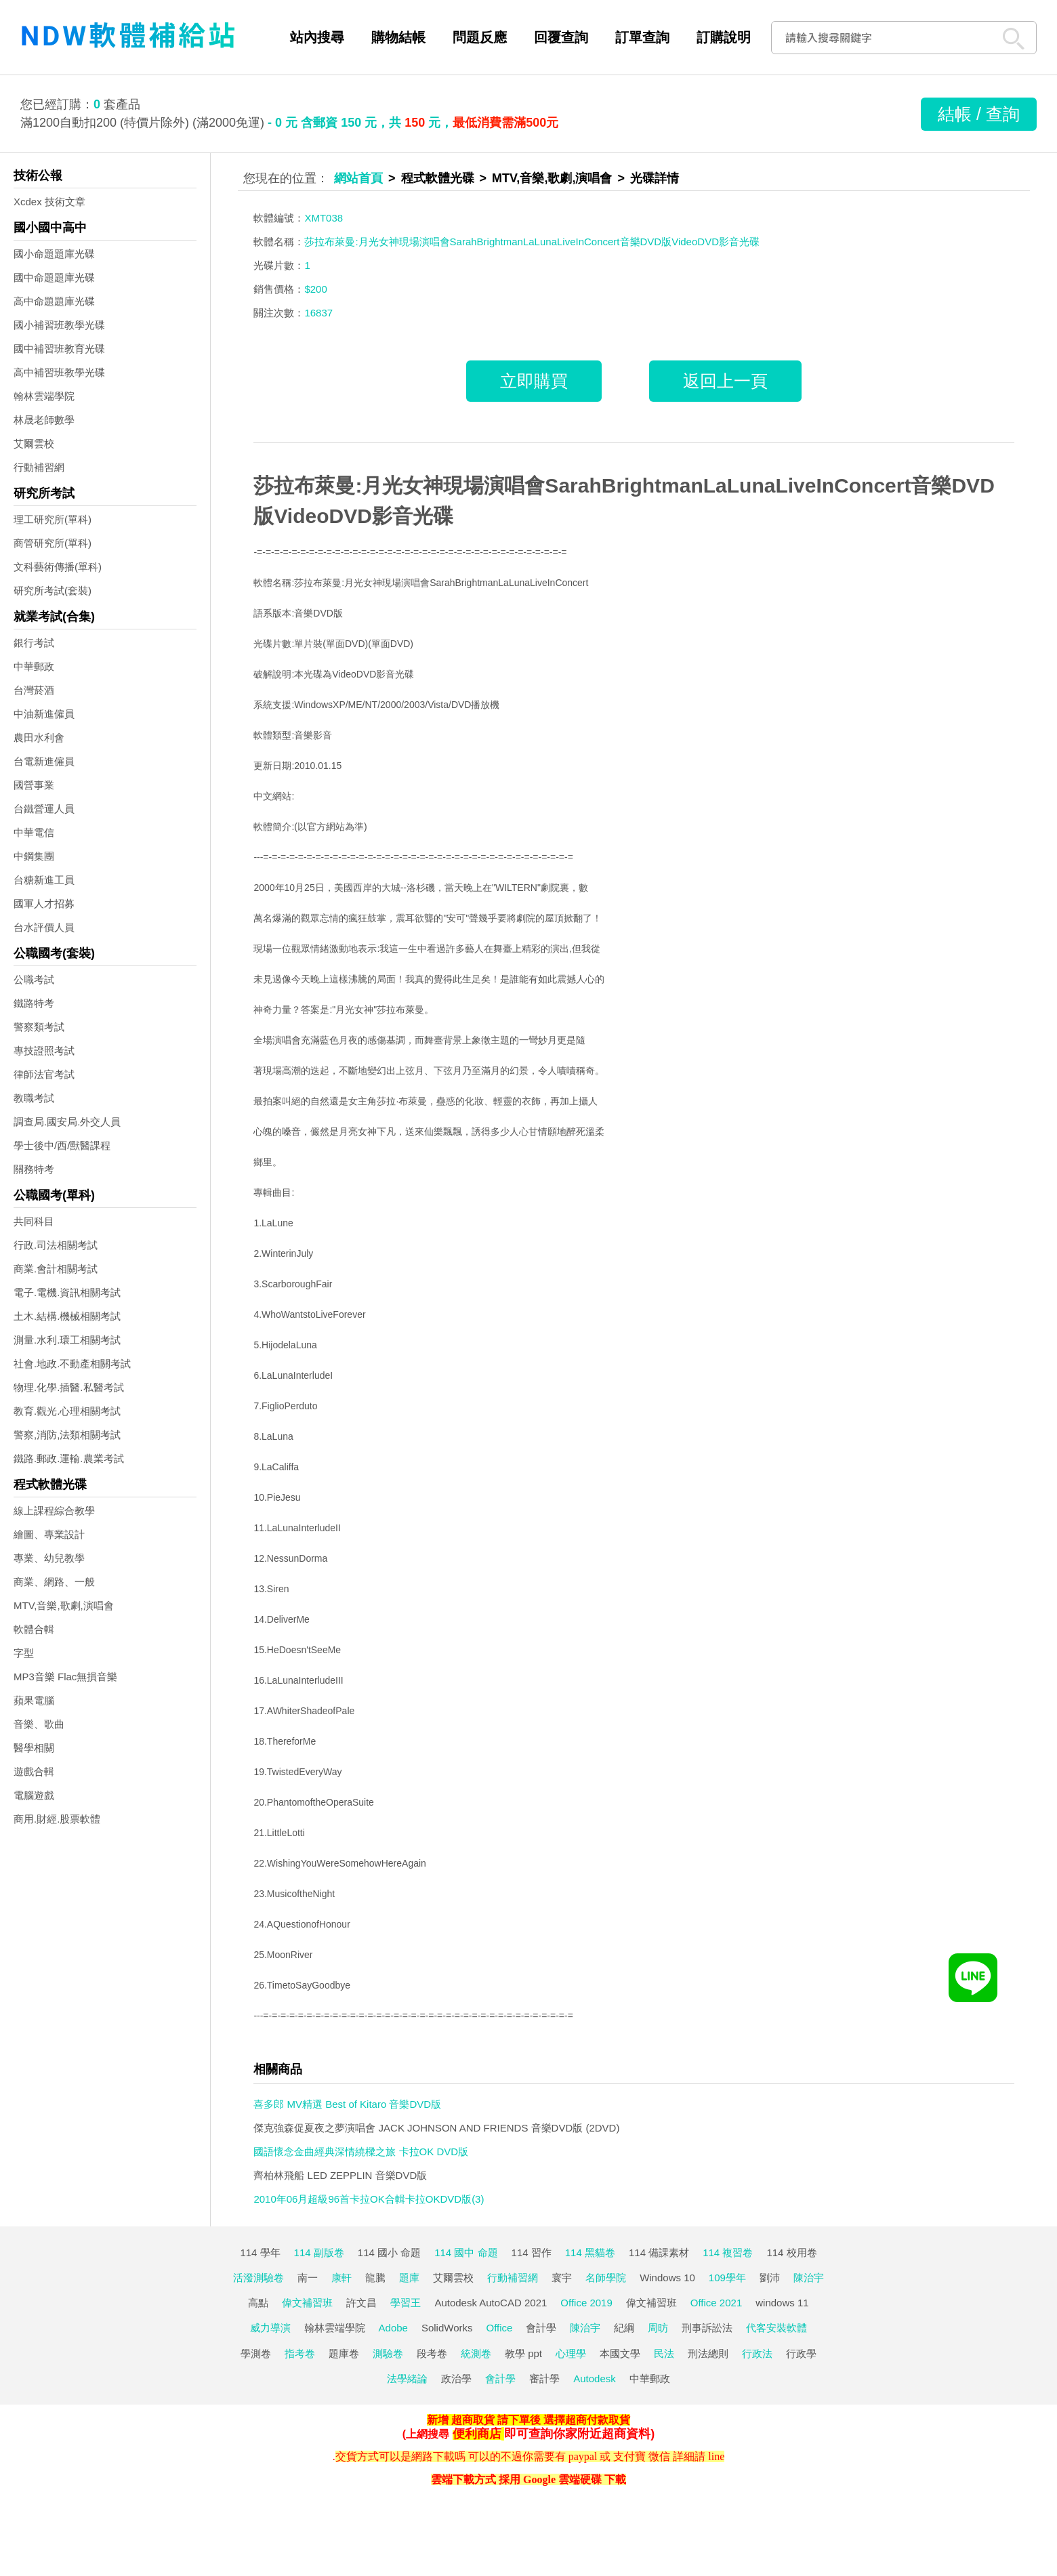 This screenshot has width=1057, height=2576. Describe the element at coordinates (725, 380) in the screenshot. I see `返回上一頁` at that location.